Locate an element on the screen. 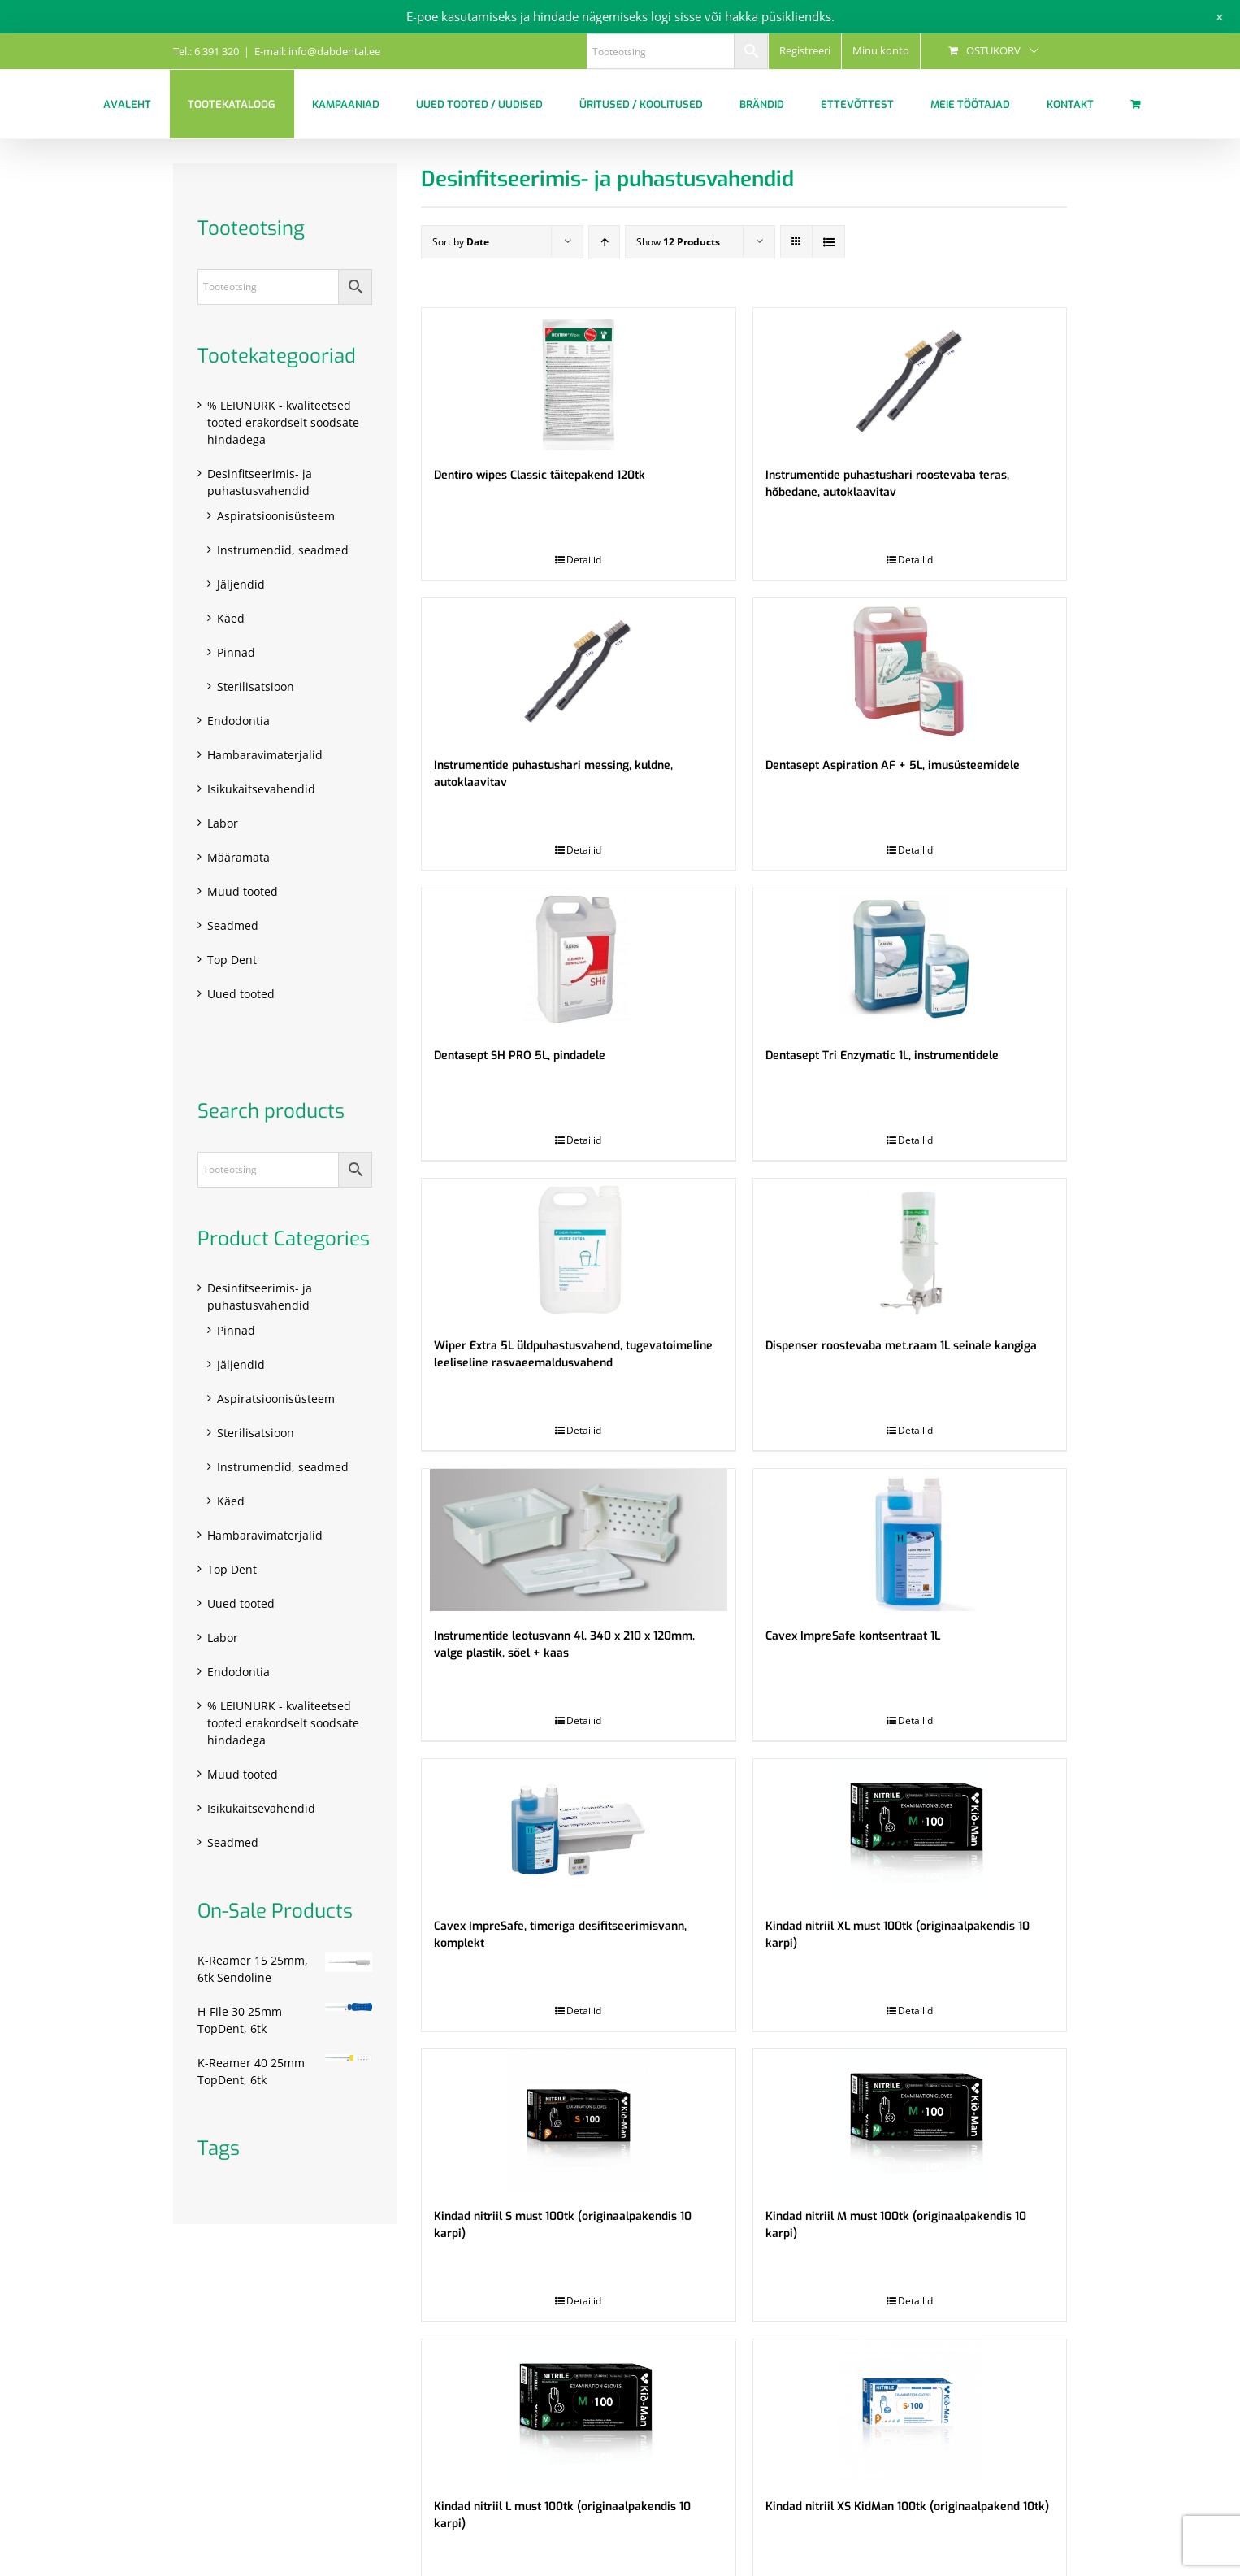  Dentasept Tri Enzymatic 1L, instrumentidele is located at coordinates (882, 1055).